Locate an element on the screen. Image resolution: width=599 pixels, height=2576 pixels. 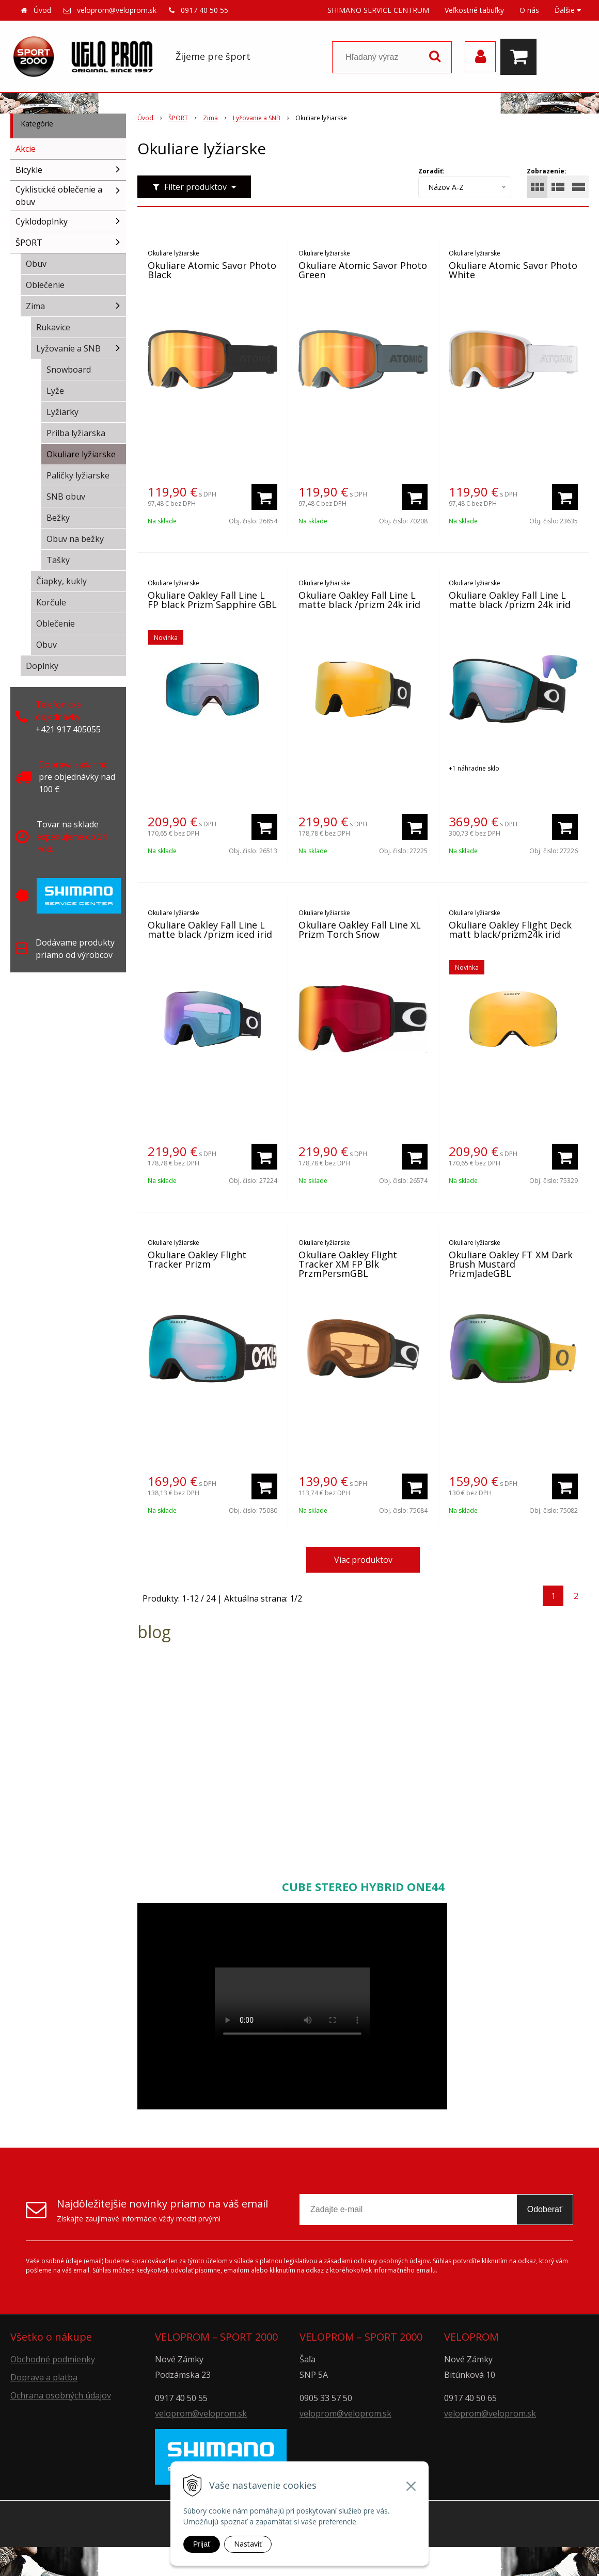
SHIMANO SERVICE CENTRUM is located at coordinates (378, 10).